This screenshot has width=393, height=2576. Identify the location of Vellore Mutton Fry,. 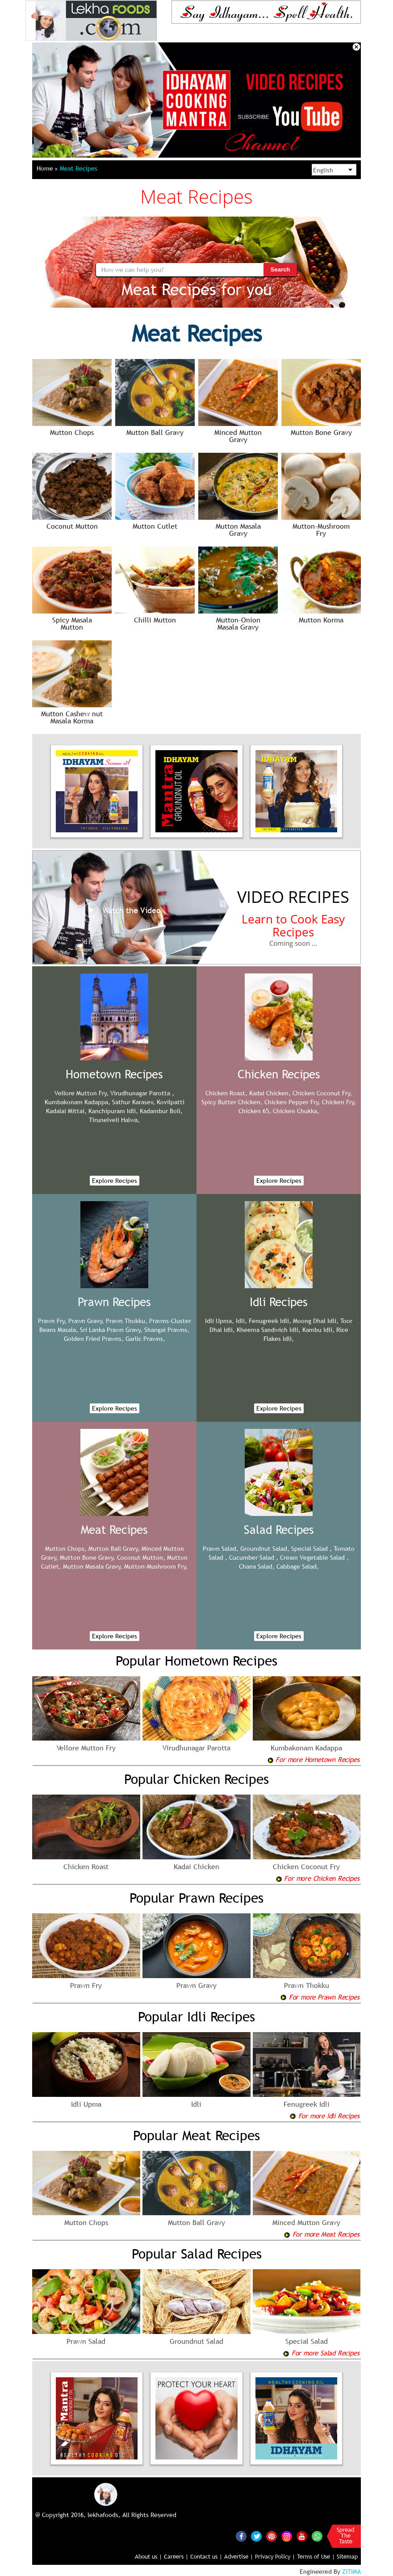
(81, 1093).